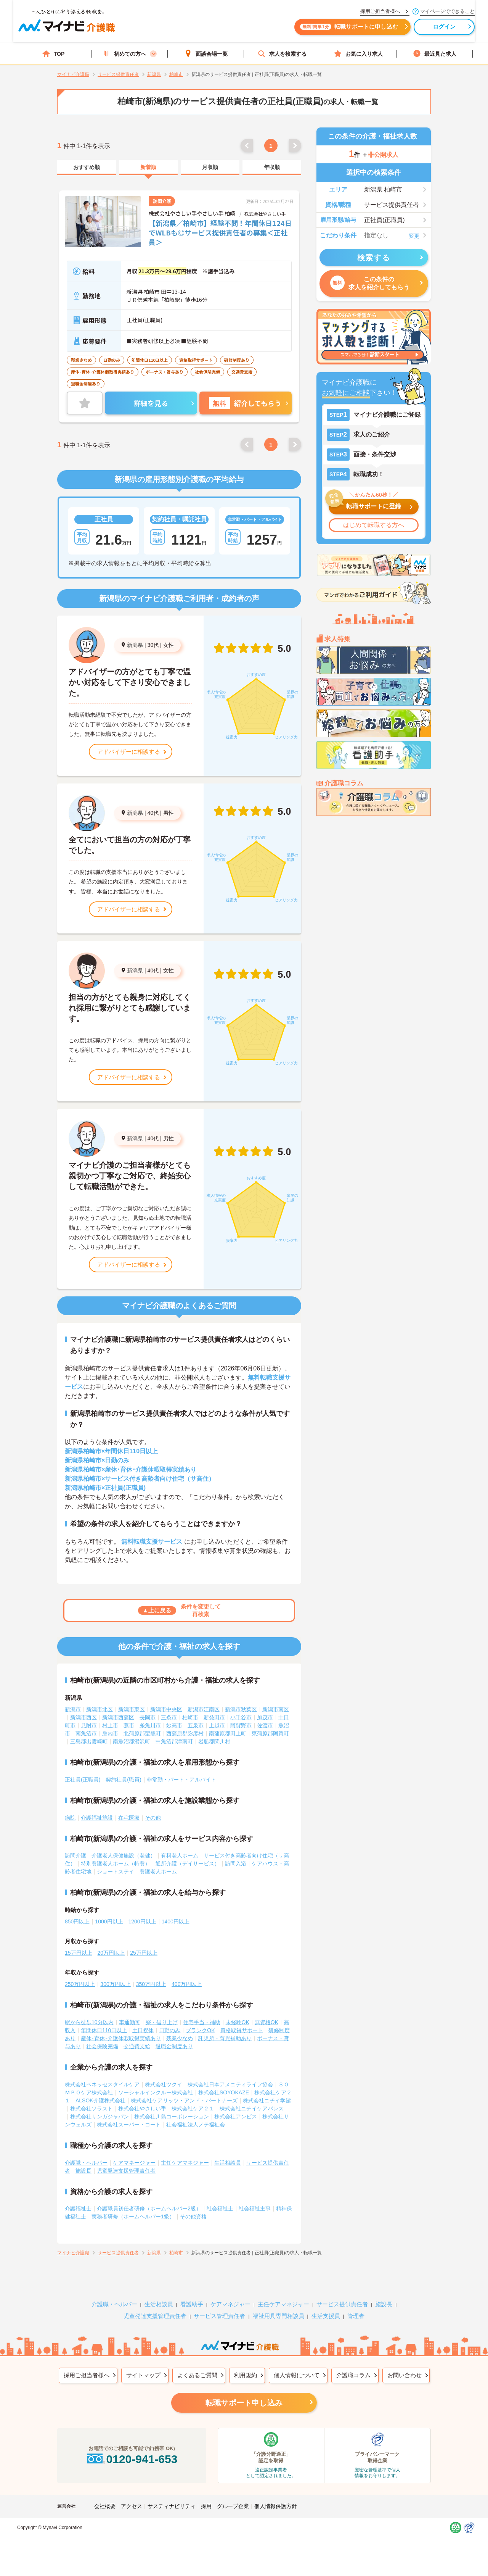 The width and height of the screenshot is (488, 2576). I want to click on ケアマネジャー, so click(230, 2304).